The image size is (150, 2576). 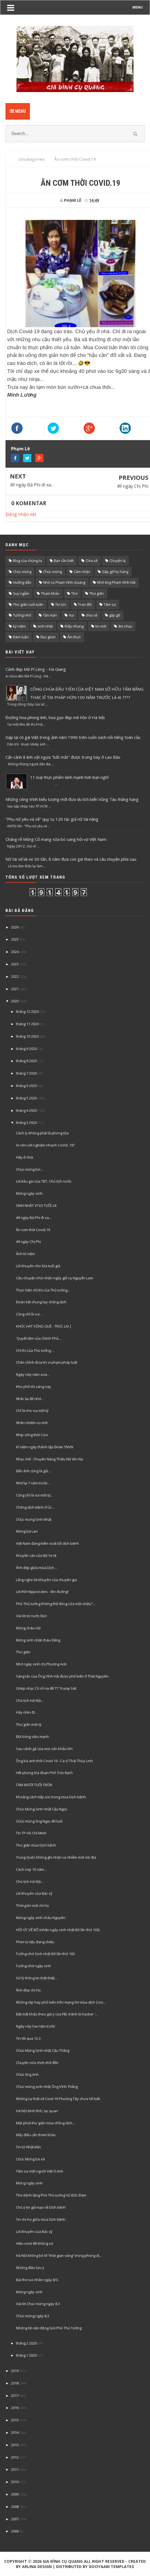 What do you see at coordinates (15, 927) in the screenshot?
I see `2026` at bounding box center [15, 927].